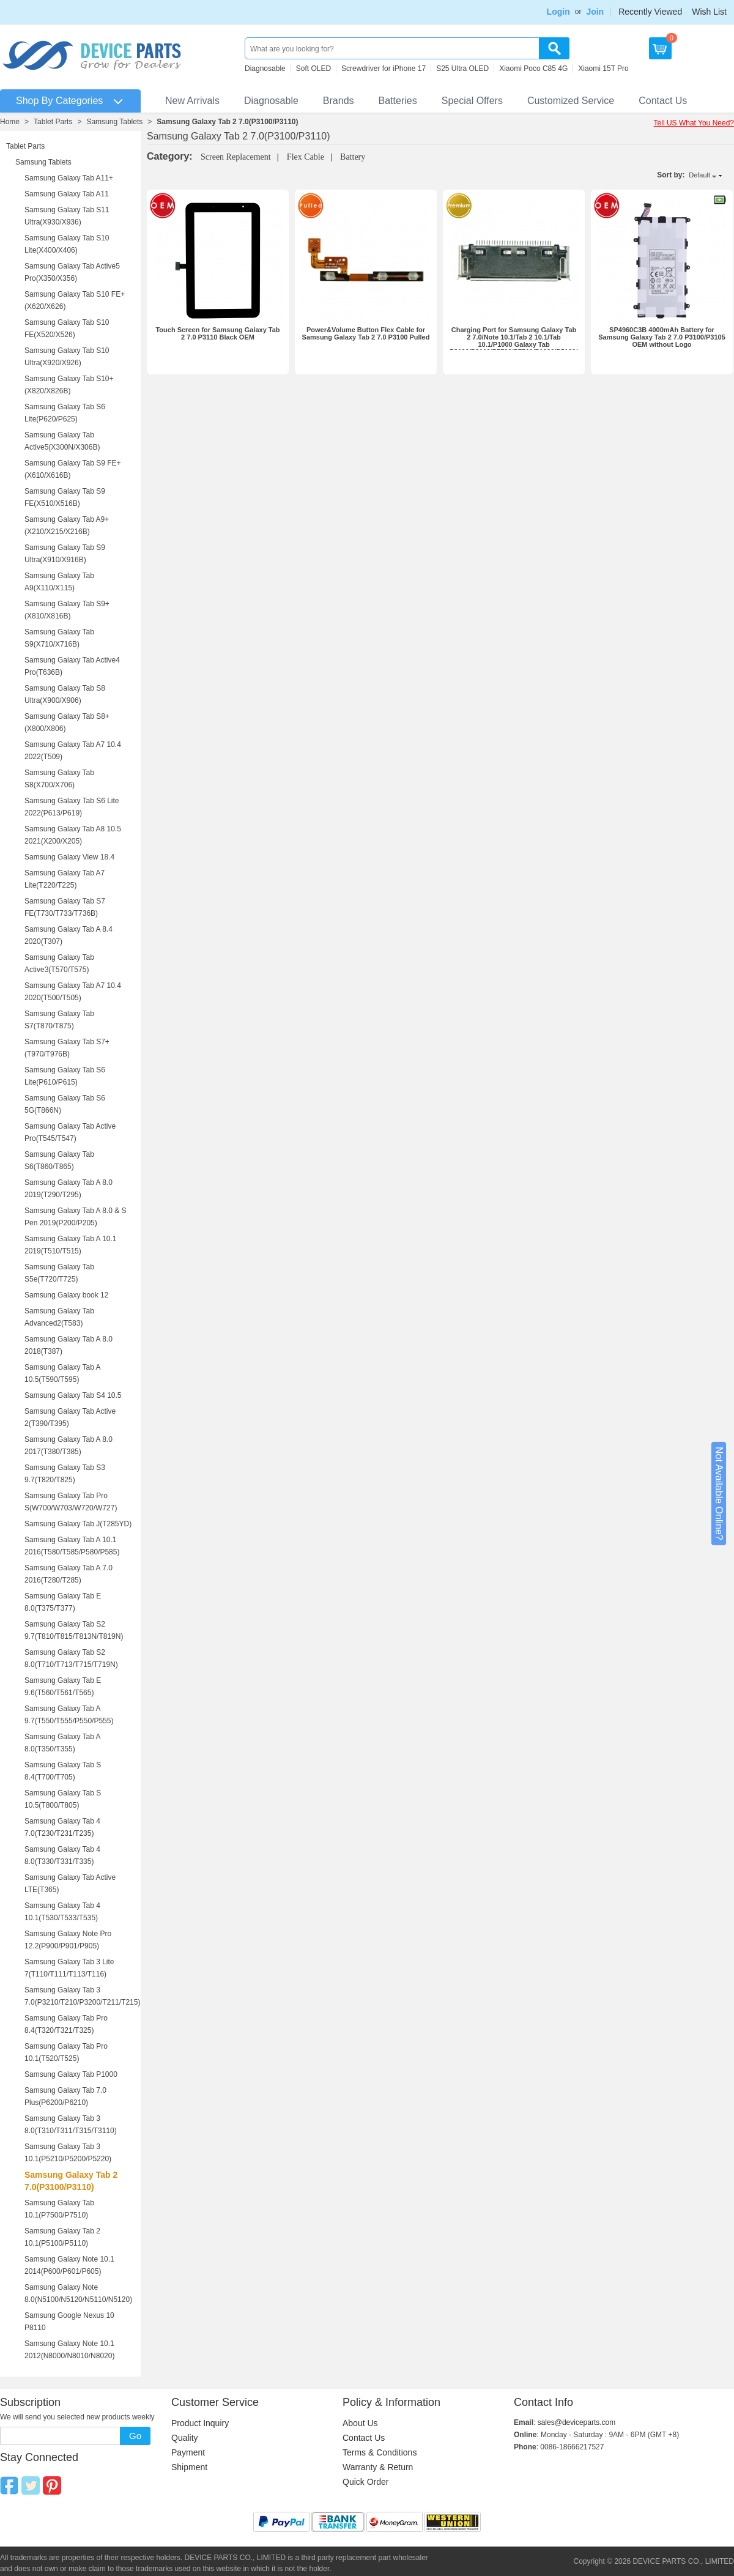  What do you see at coordinates (603, 68) in the screenshot?
I see `Xiaomi 15T Pro` at bounding box center [603, 68].